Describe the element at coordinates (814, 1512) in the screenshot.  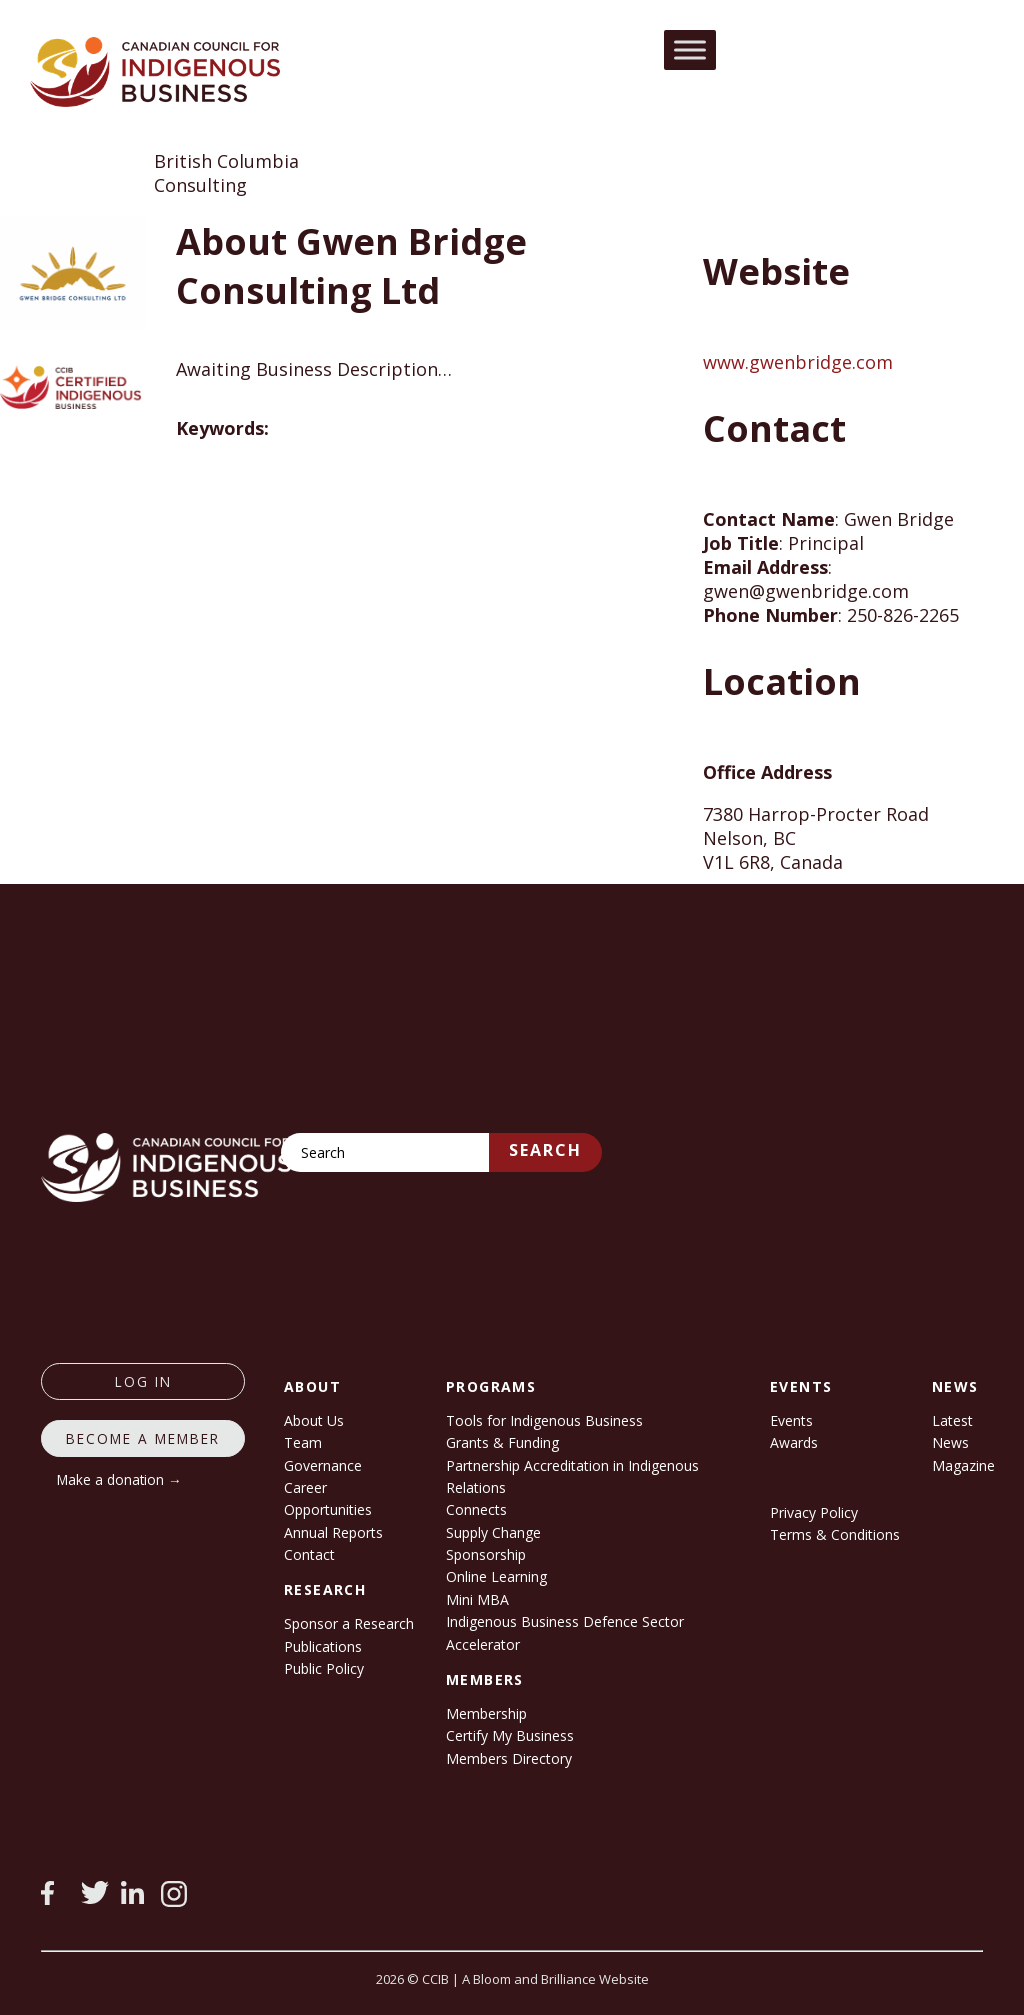
I see `Privacy Policy` at that location.